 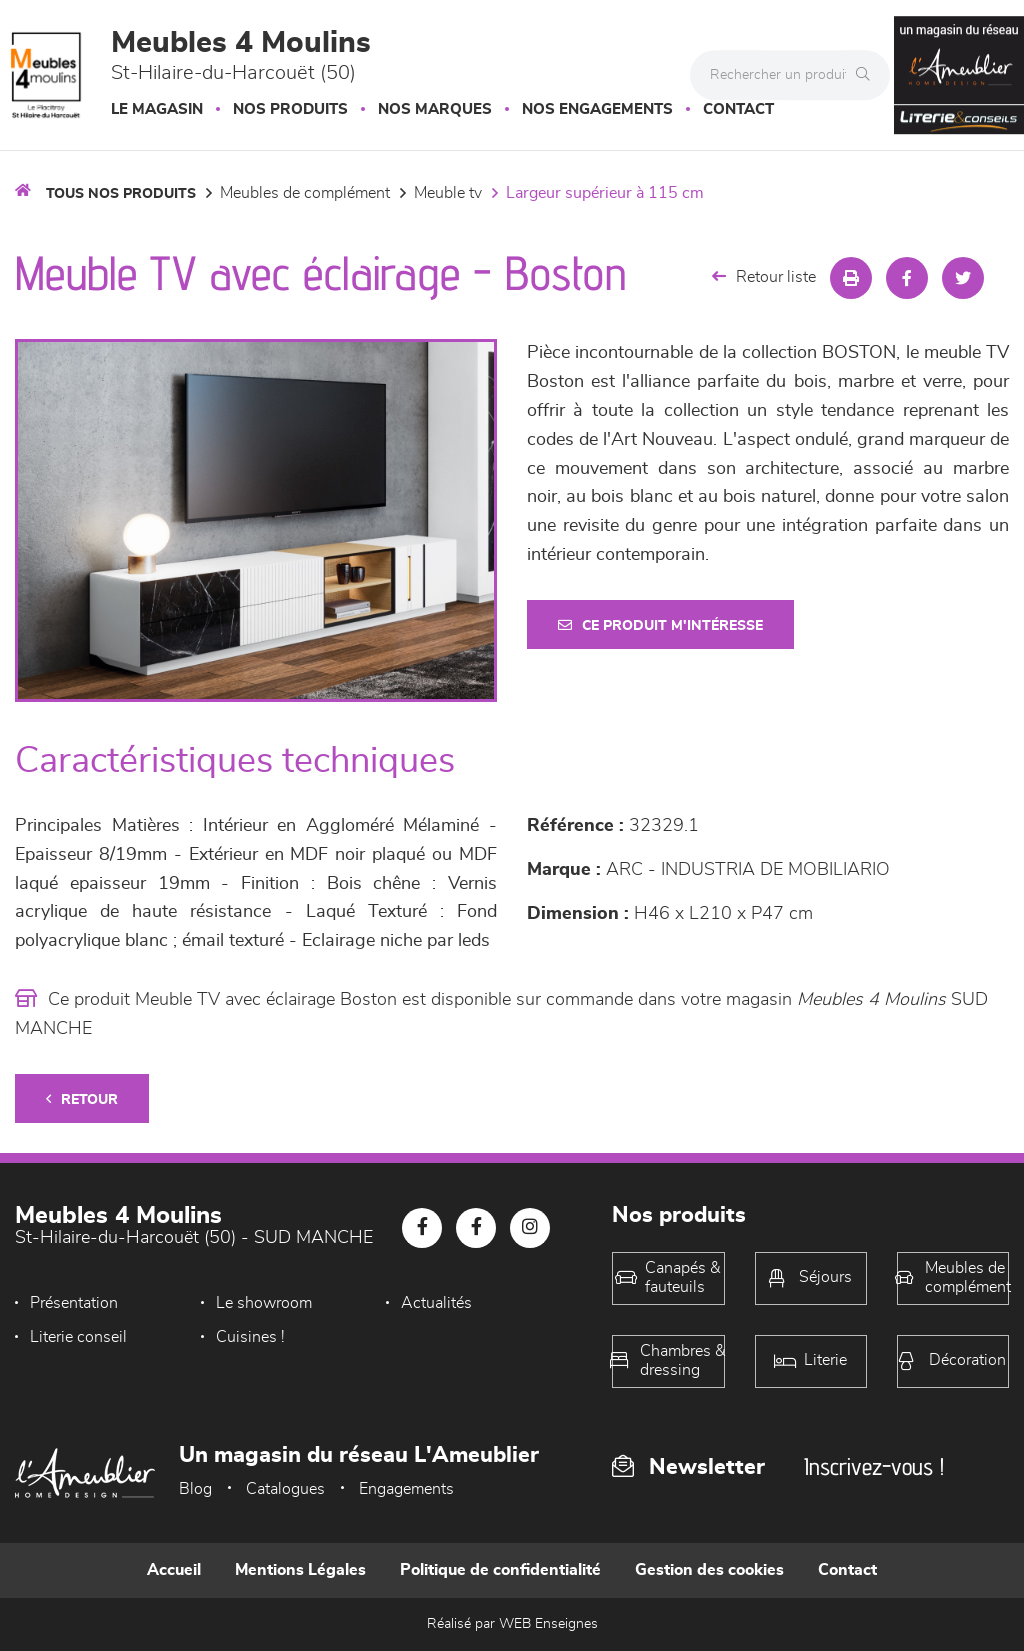 What do you see at coordinates (300, 1570) in the screenshot?
I see `Mentions Légales` at bounding box center [300, 1570].